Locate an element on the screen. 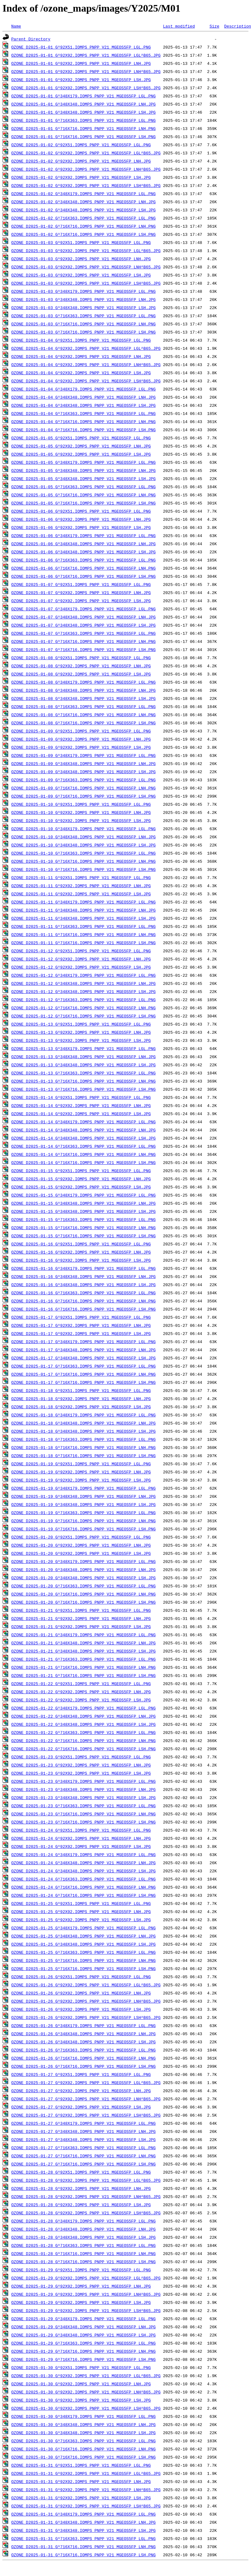 The width and height of the screenshot is (251, 2576). OZONE_D2025-01-28_G^348X348.IOMPS_PNPP_V21_MGEOS5FP_LNH.JPG is located at coordinates (83, 2229).